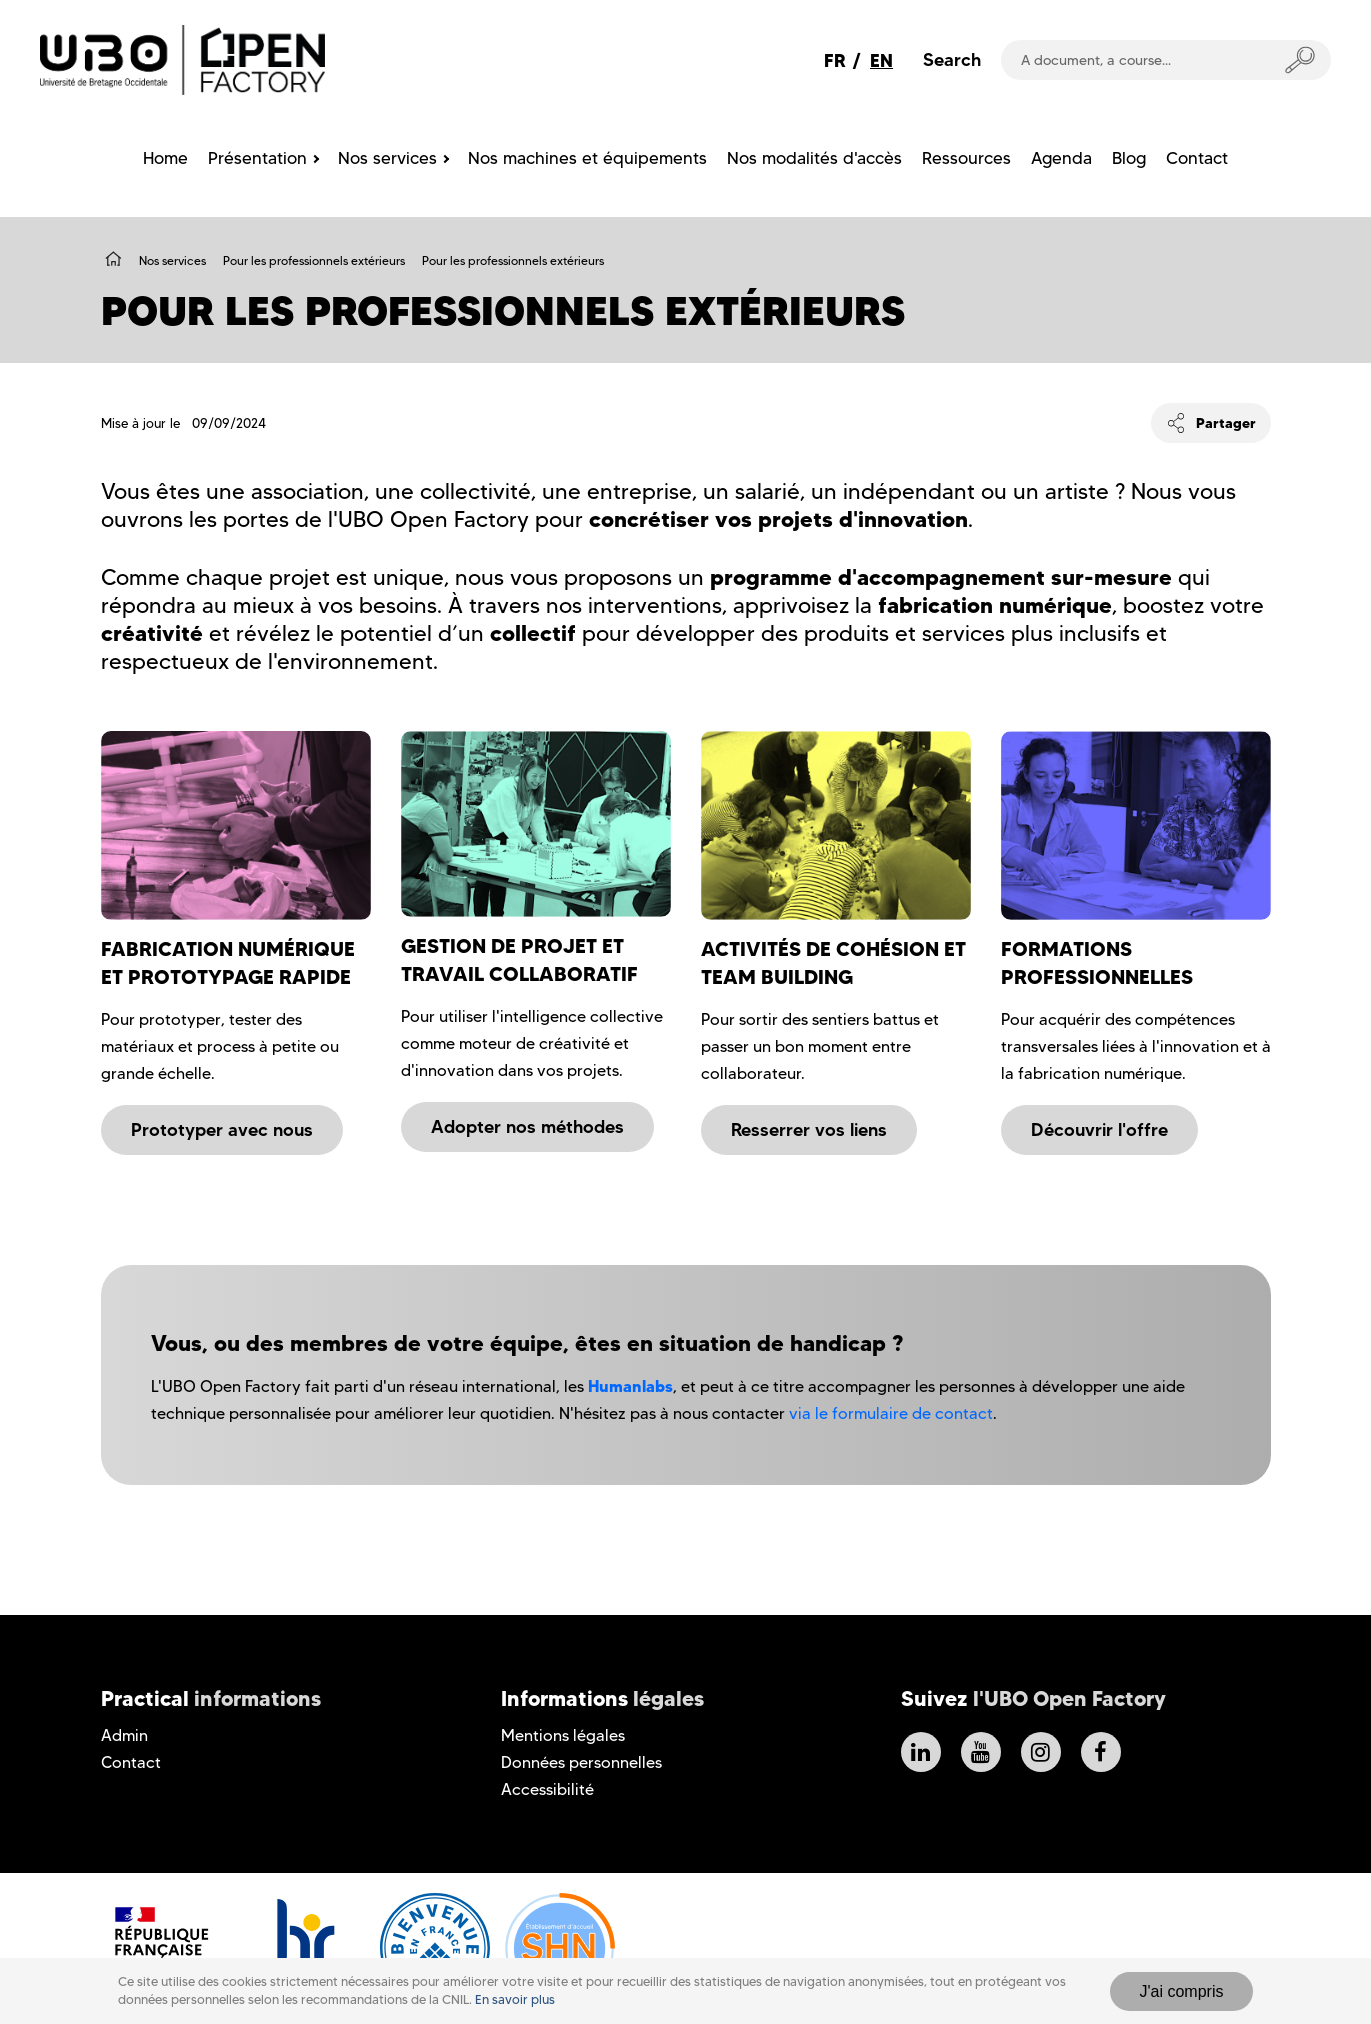 The image size is (1371, 2024). I want to click on Contact [menuitem], so click(1197, 158).